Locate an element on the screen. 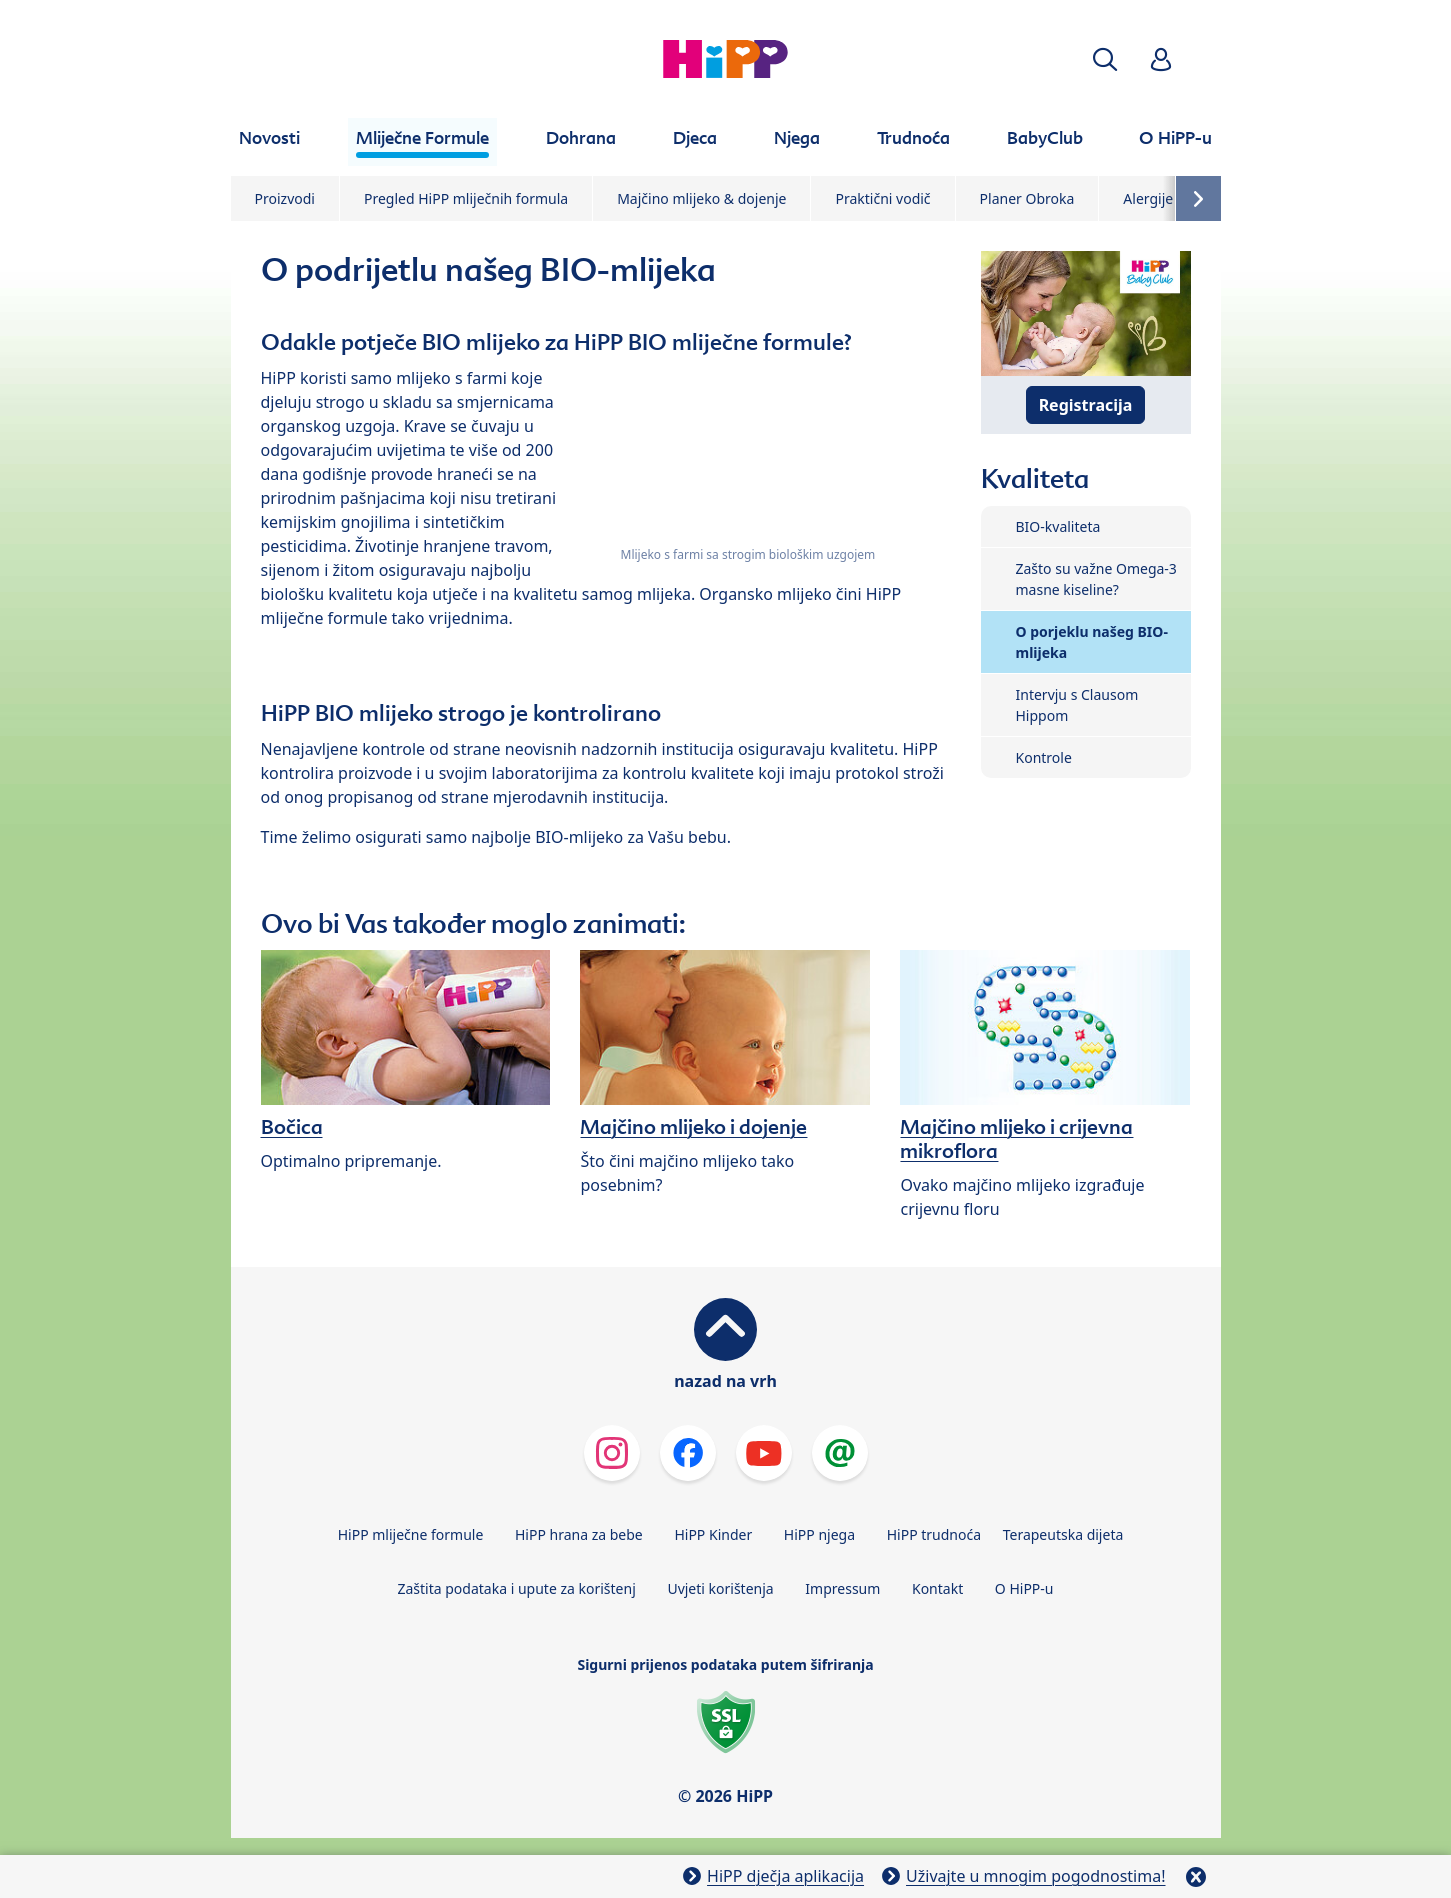  Majčino mlijeko & dojenje is located at coordinates (701, 198).